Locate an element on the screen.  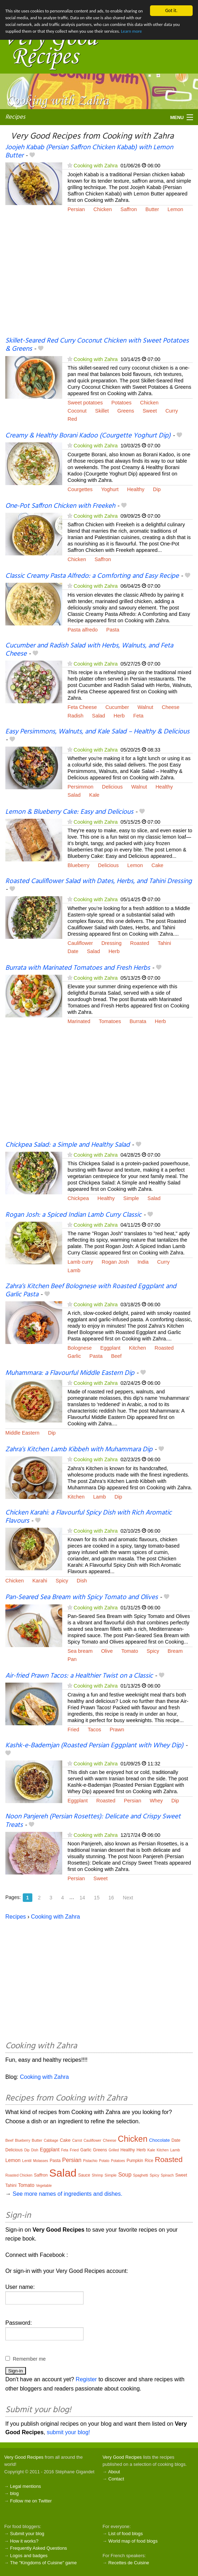
Date is located at coordinates (73, 951).